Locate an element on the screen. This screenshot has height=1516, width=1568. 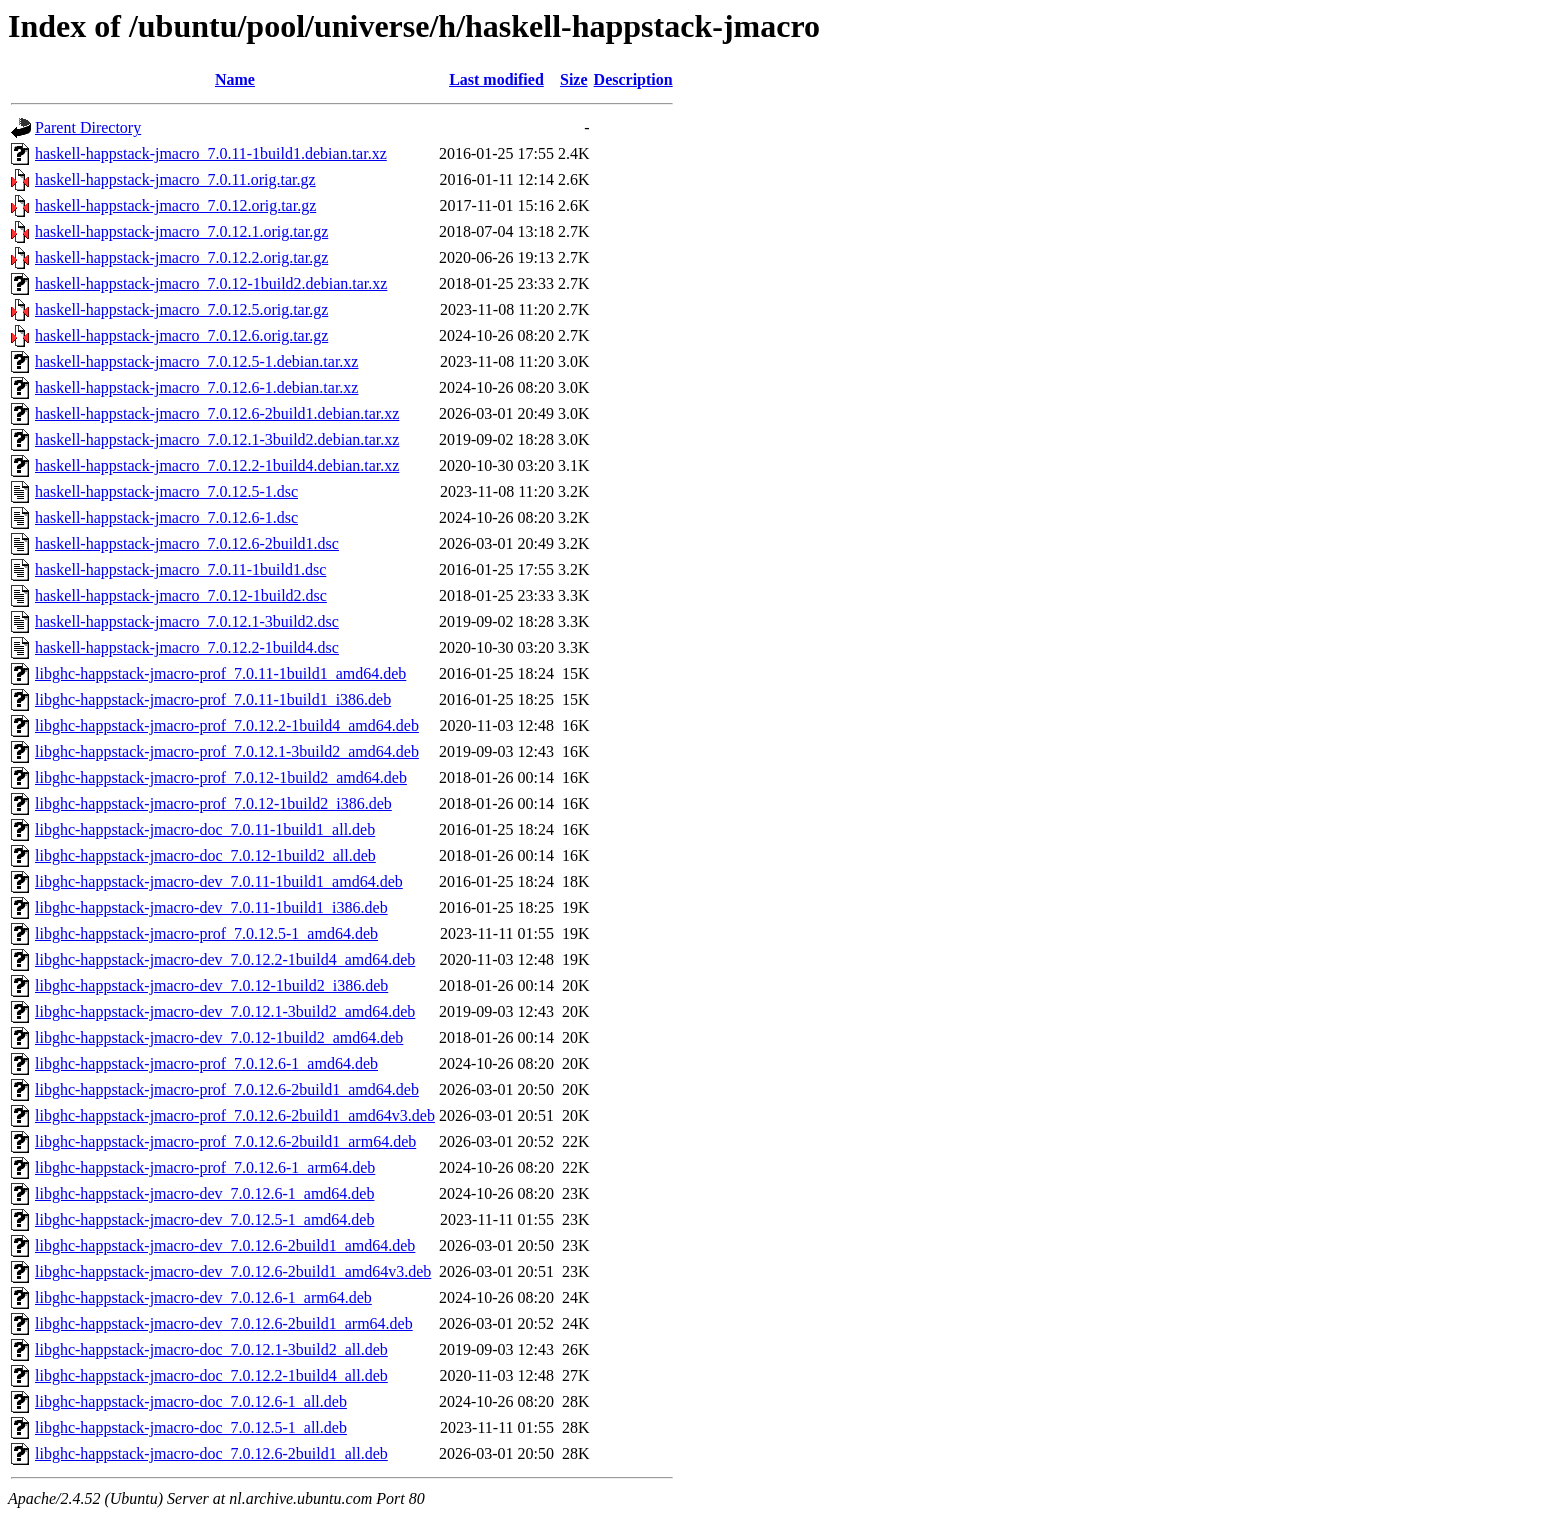
libghc-happstack-jmacro-prof_7.0.12.6-2build1_amd64v3.deb is located at coordinates (235, 1115).